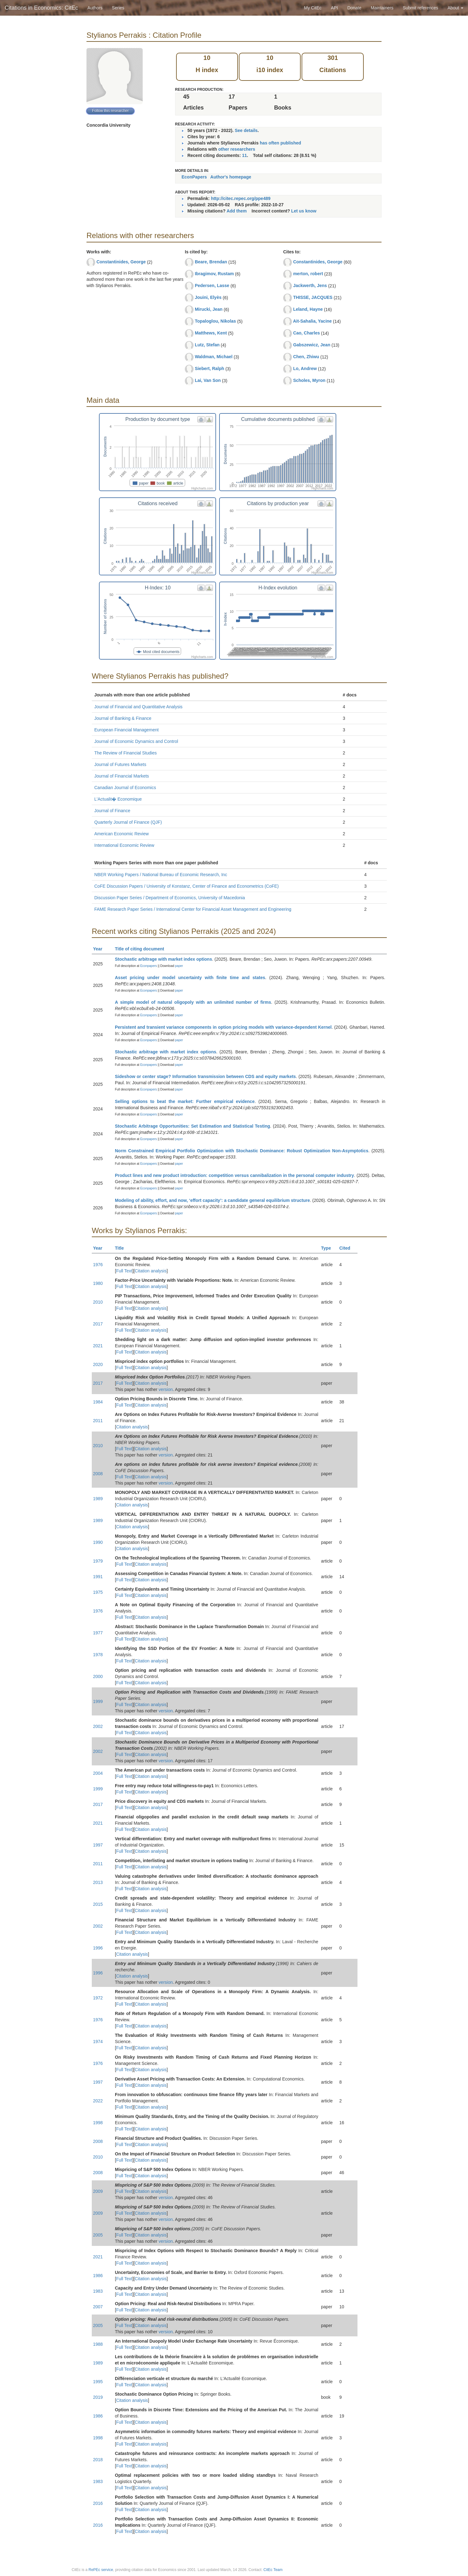 The image size is (468, 2576). I want to click on 1978, so click(98, 1654).